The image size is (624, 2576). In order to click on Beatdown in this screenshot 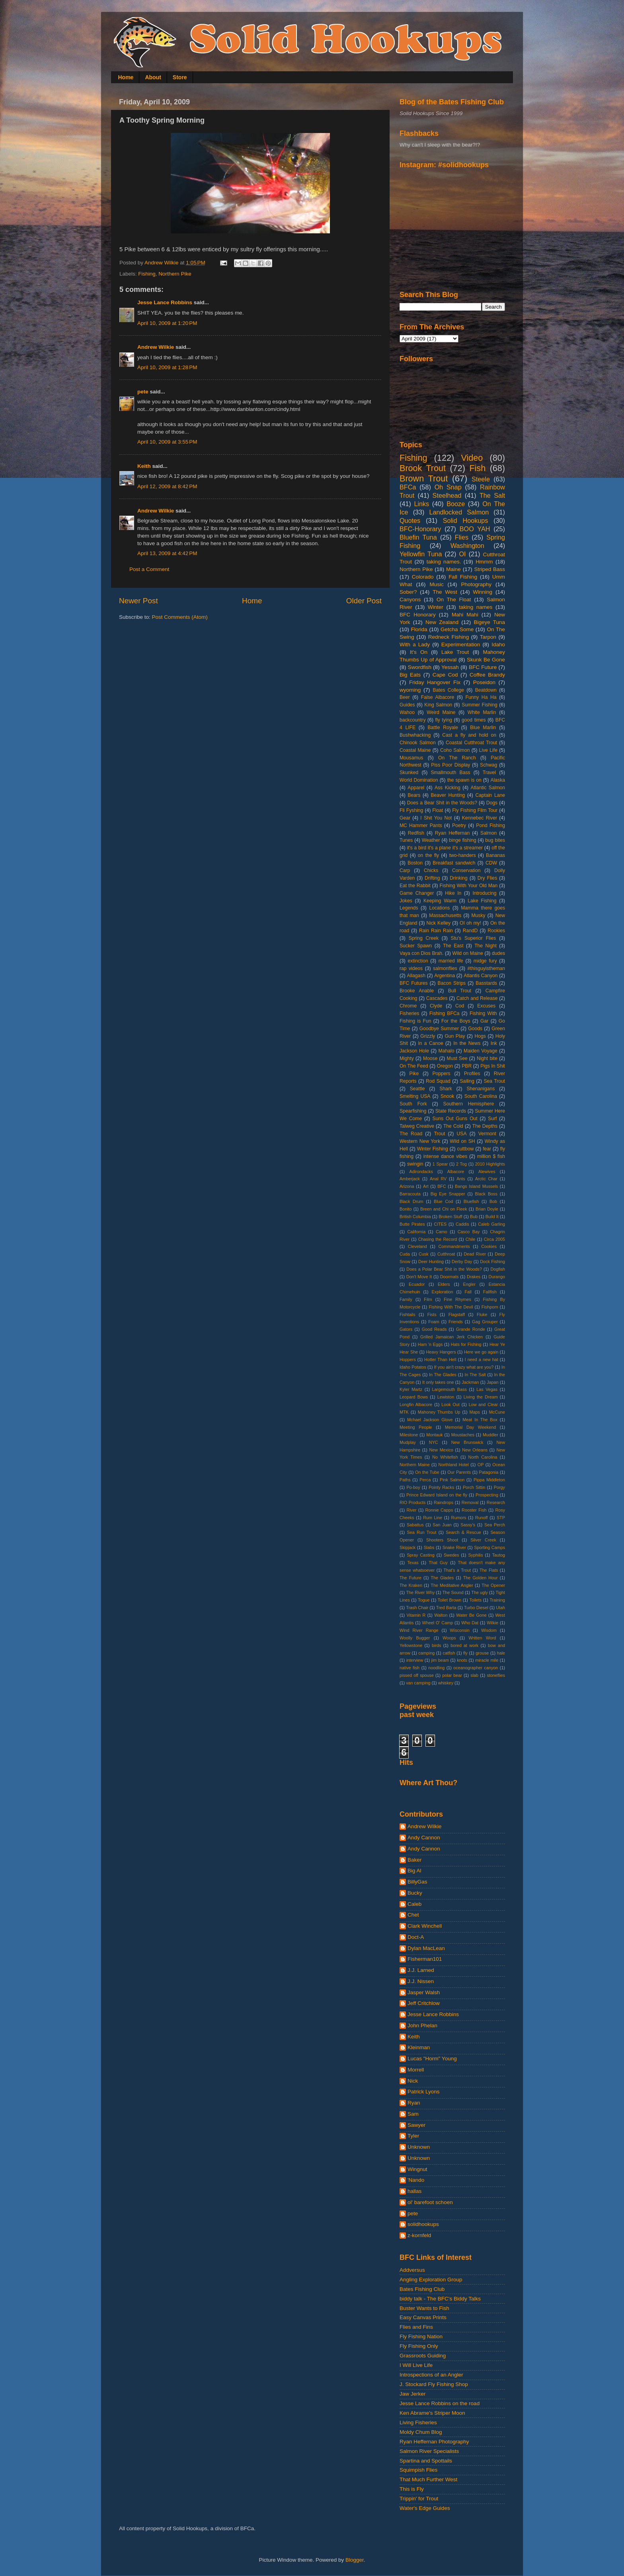, I will do `click(486, 690)`.